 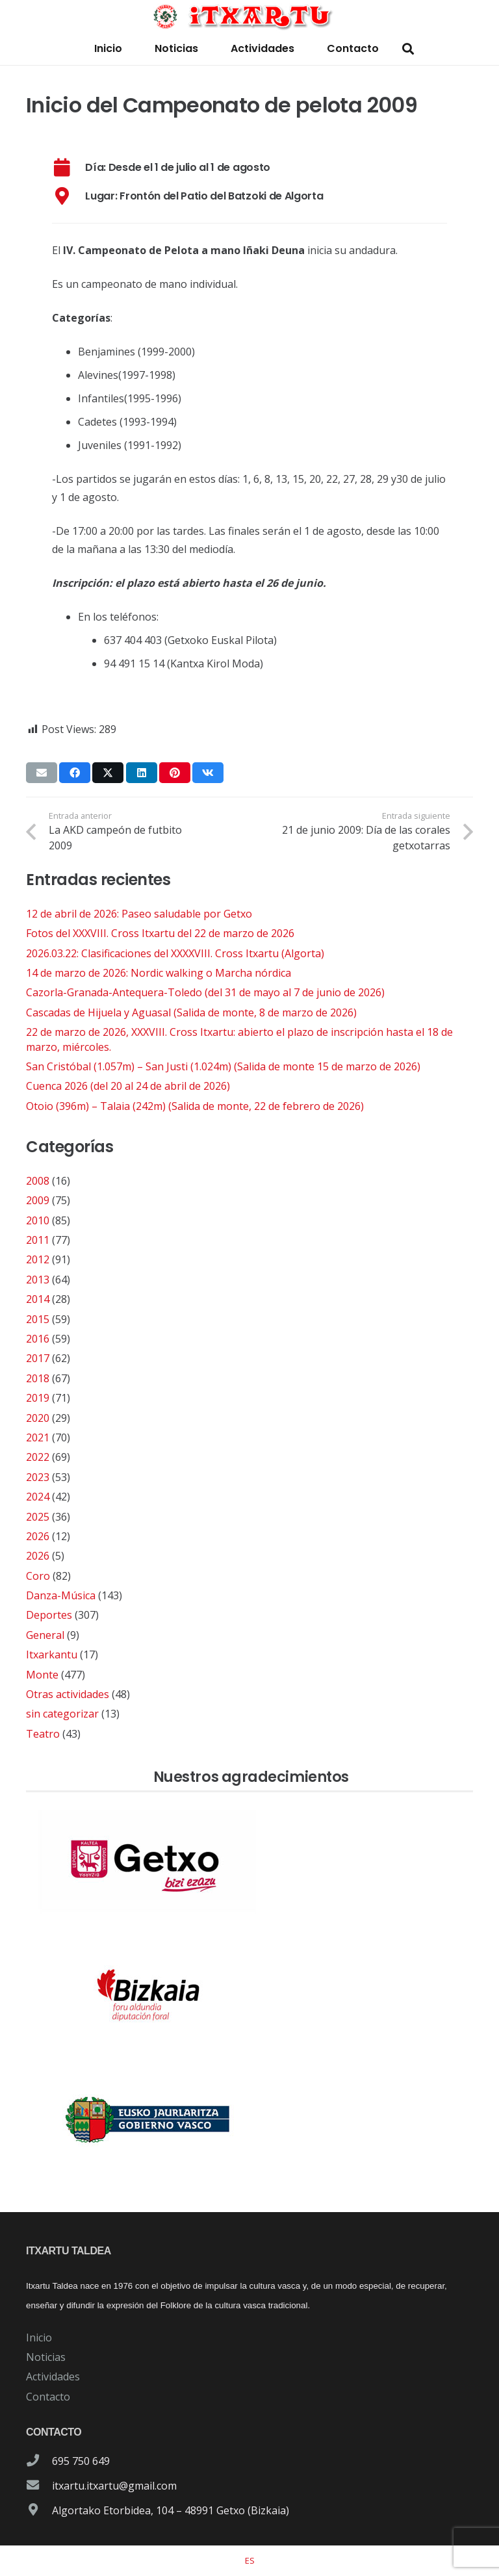 What do you see at coordinates (128, 1086) in the screenshot?
I see `Cuenca 2026 (del 20 al 24 de abril de 2026)` at bounding box center [128, 1086].